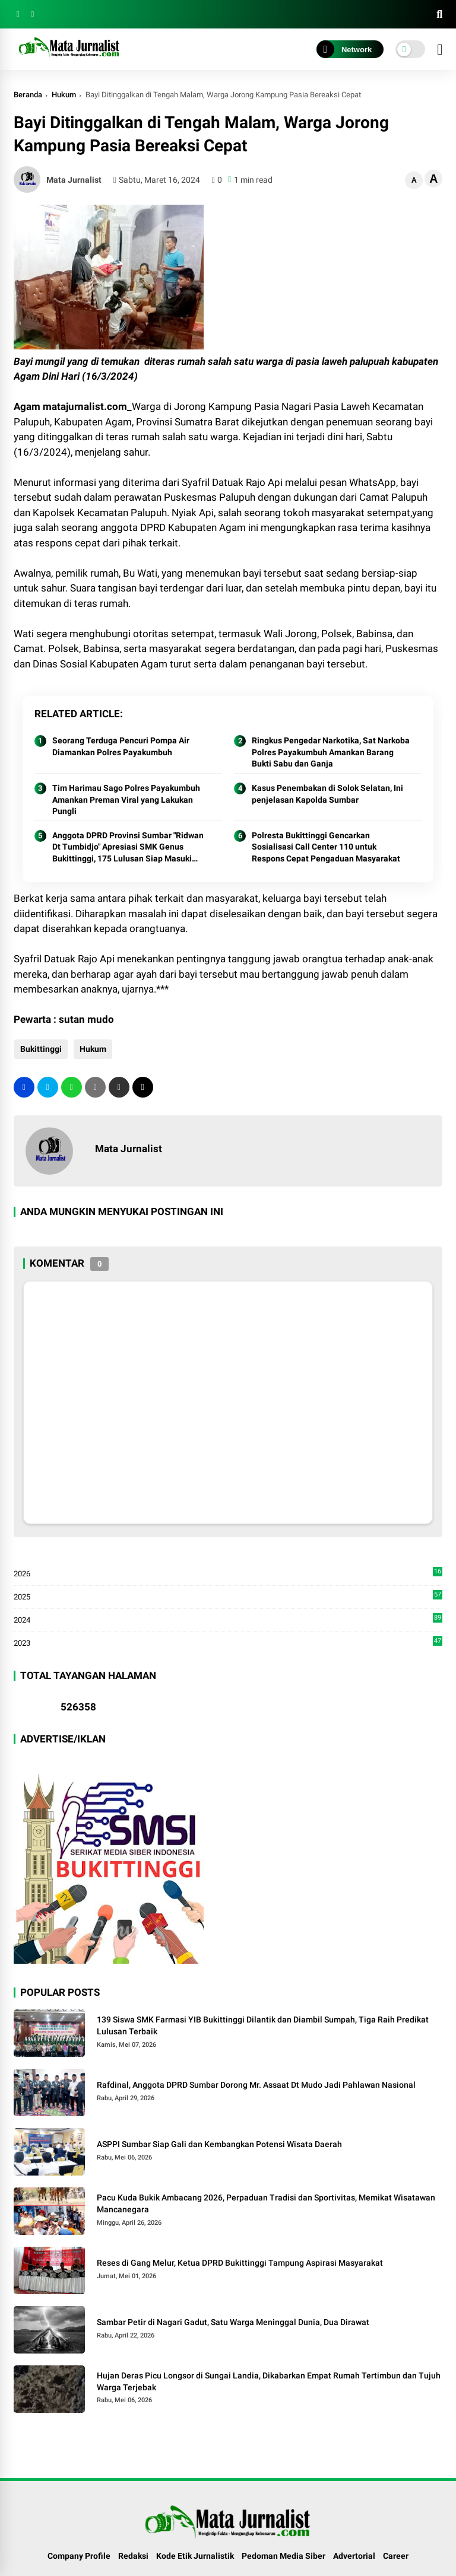  I want to click on 139 Siswa SMK Farmasi YIB Bukittinggi Dilantik dan Diambil Sumpah, Tiga Raih Predikat Lulusan Terbaik, so click(263, 2025).